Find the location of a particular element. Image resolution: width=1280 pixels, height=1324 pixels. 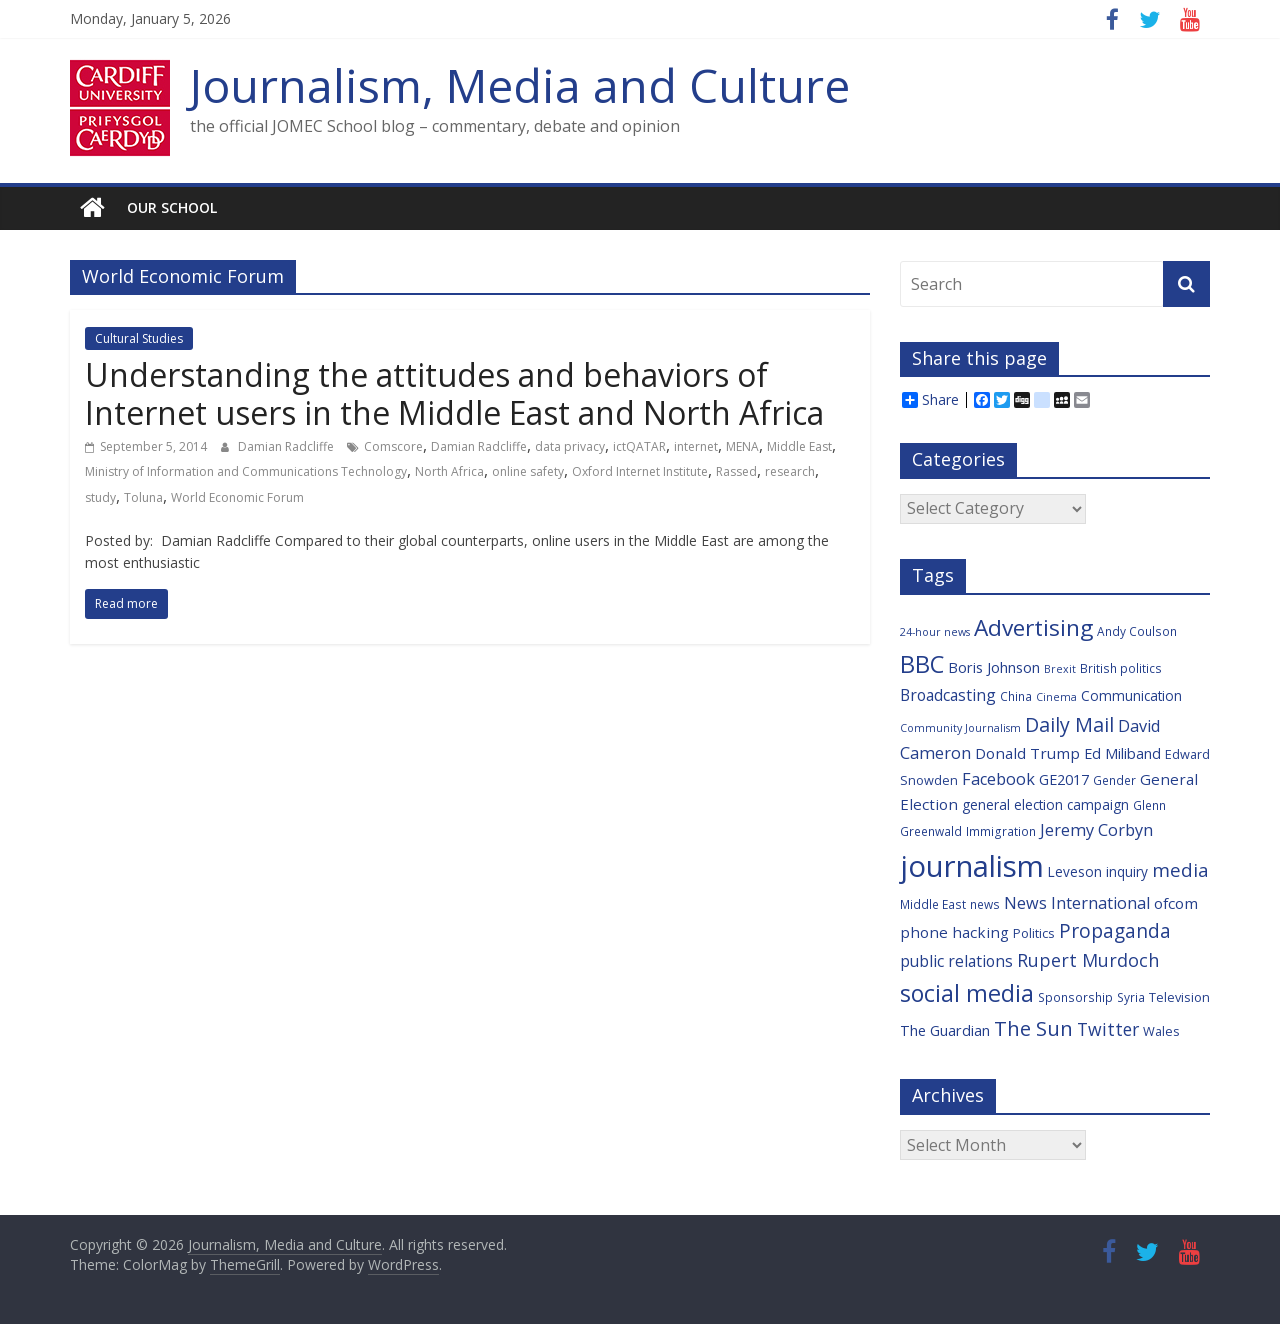

news [news (6 items)] is located at coordinates (985, 904).